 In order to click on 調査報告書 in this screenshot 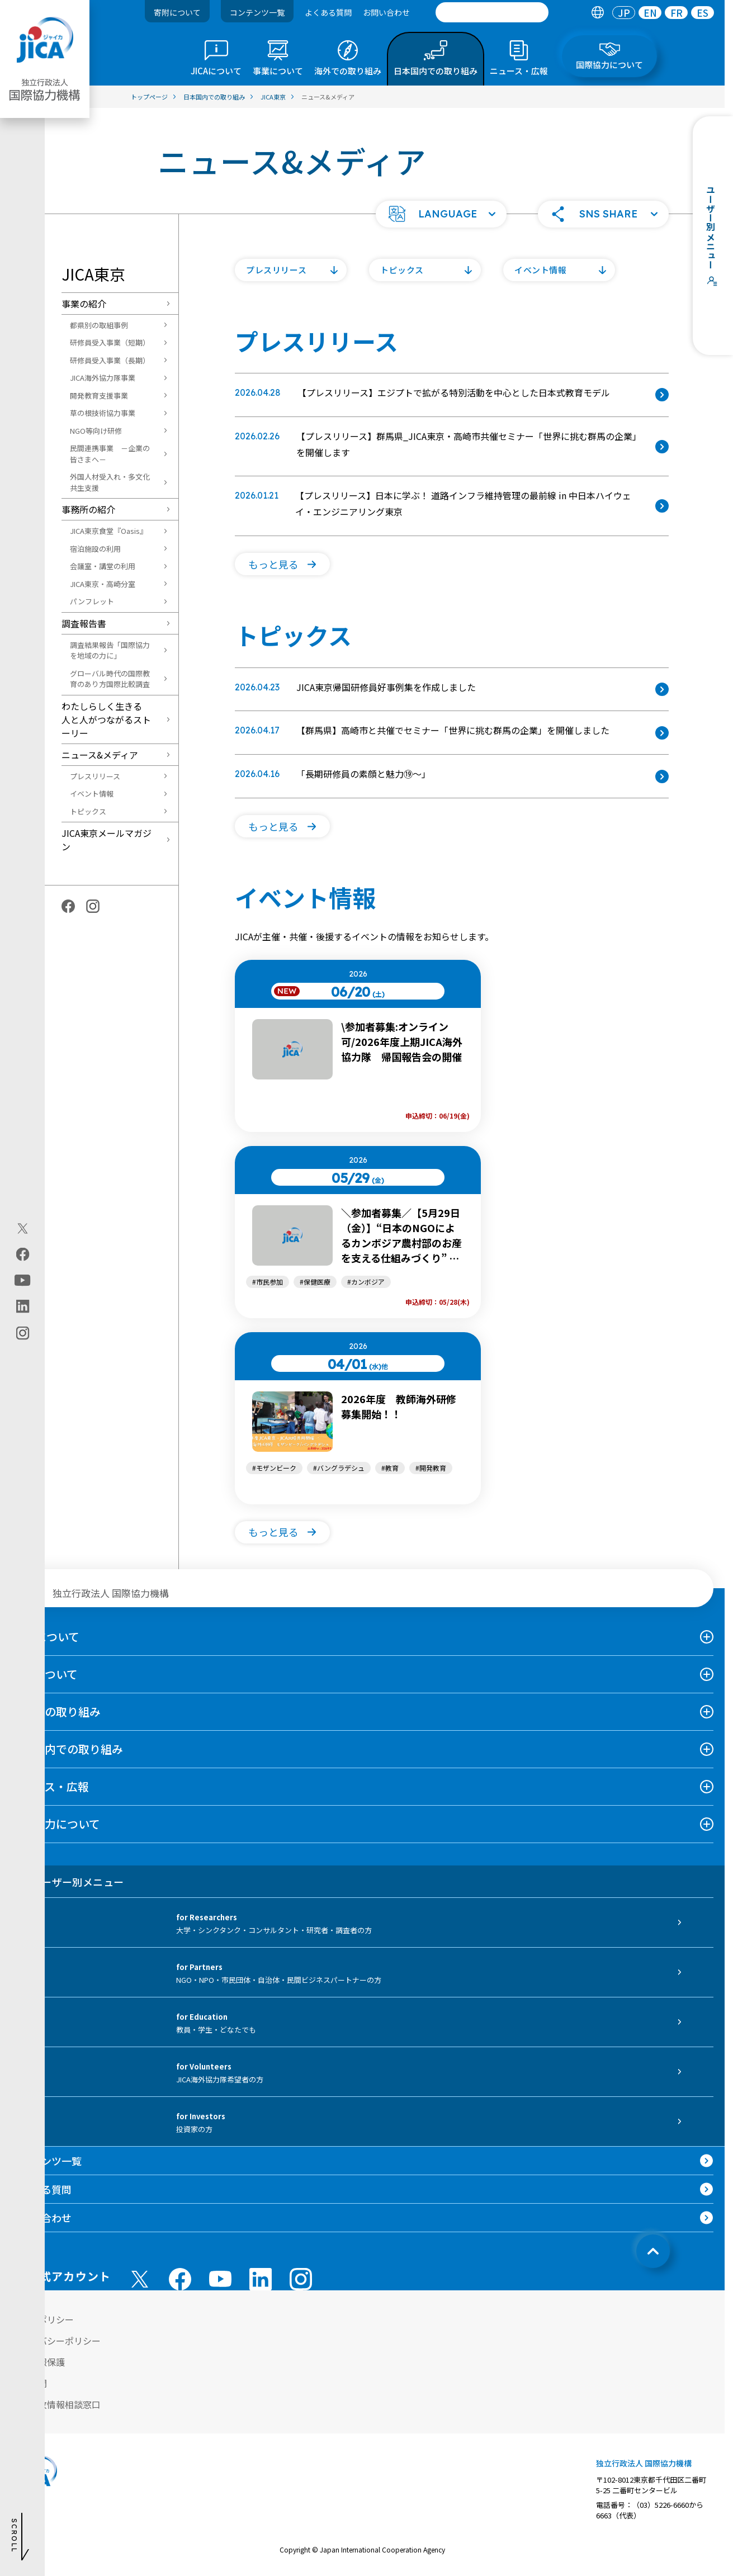, I will do `click(84, 623)`.